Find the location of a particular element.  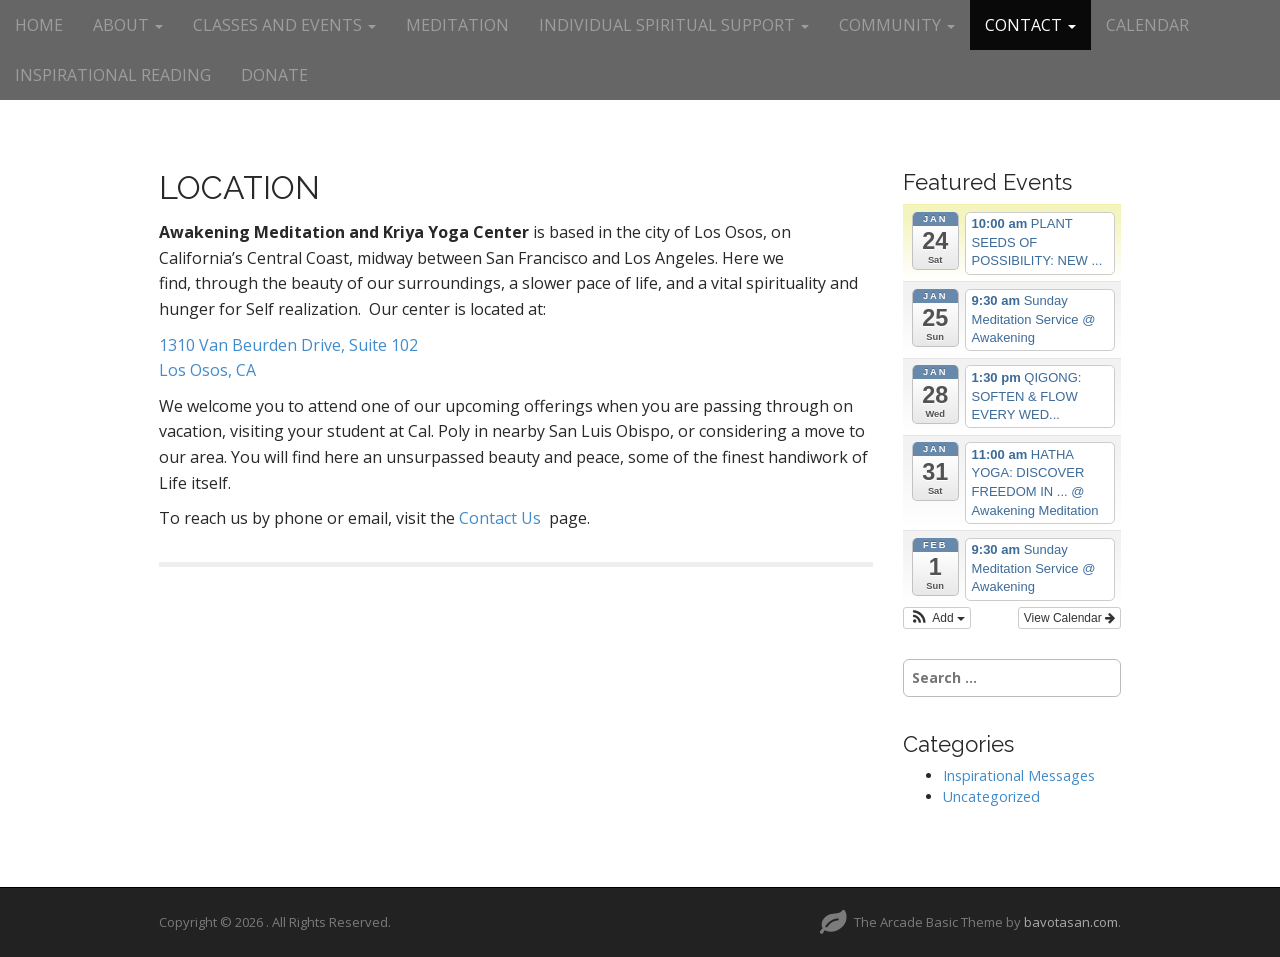

DONATE is located at coordinates (274, 75).